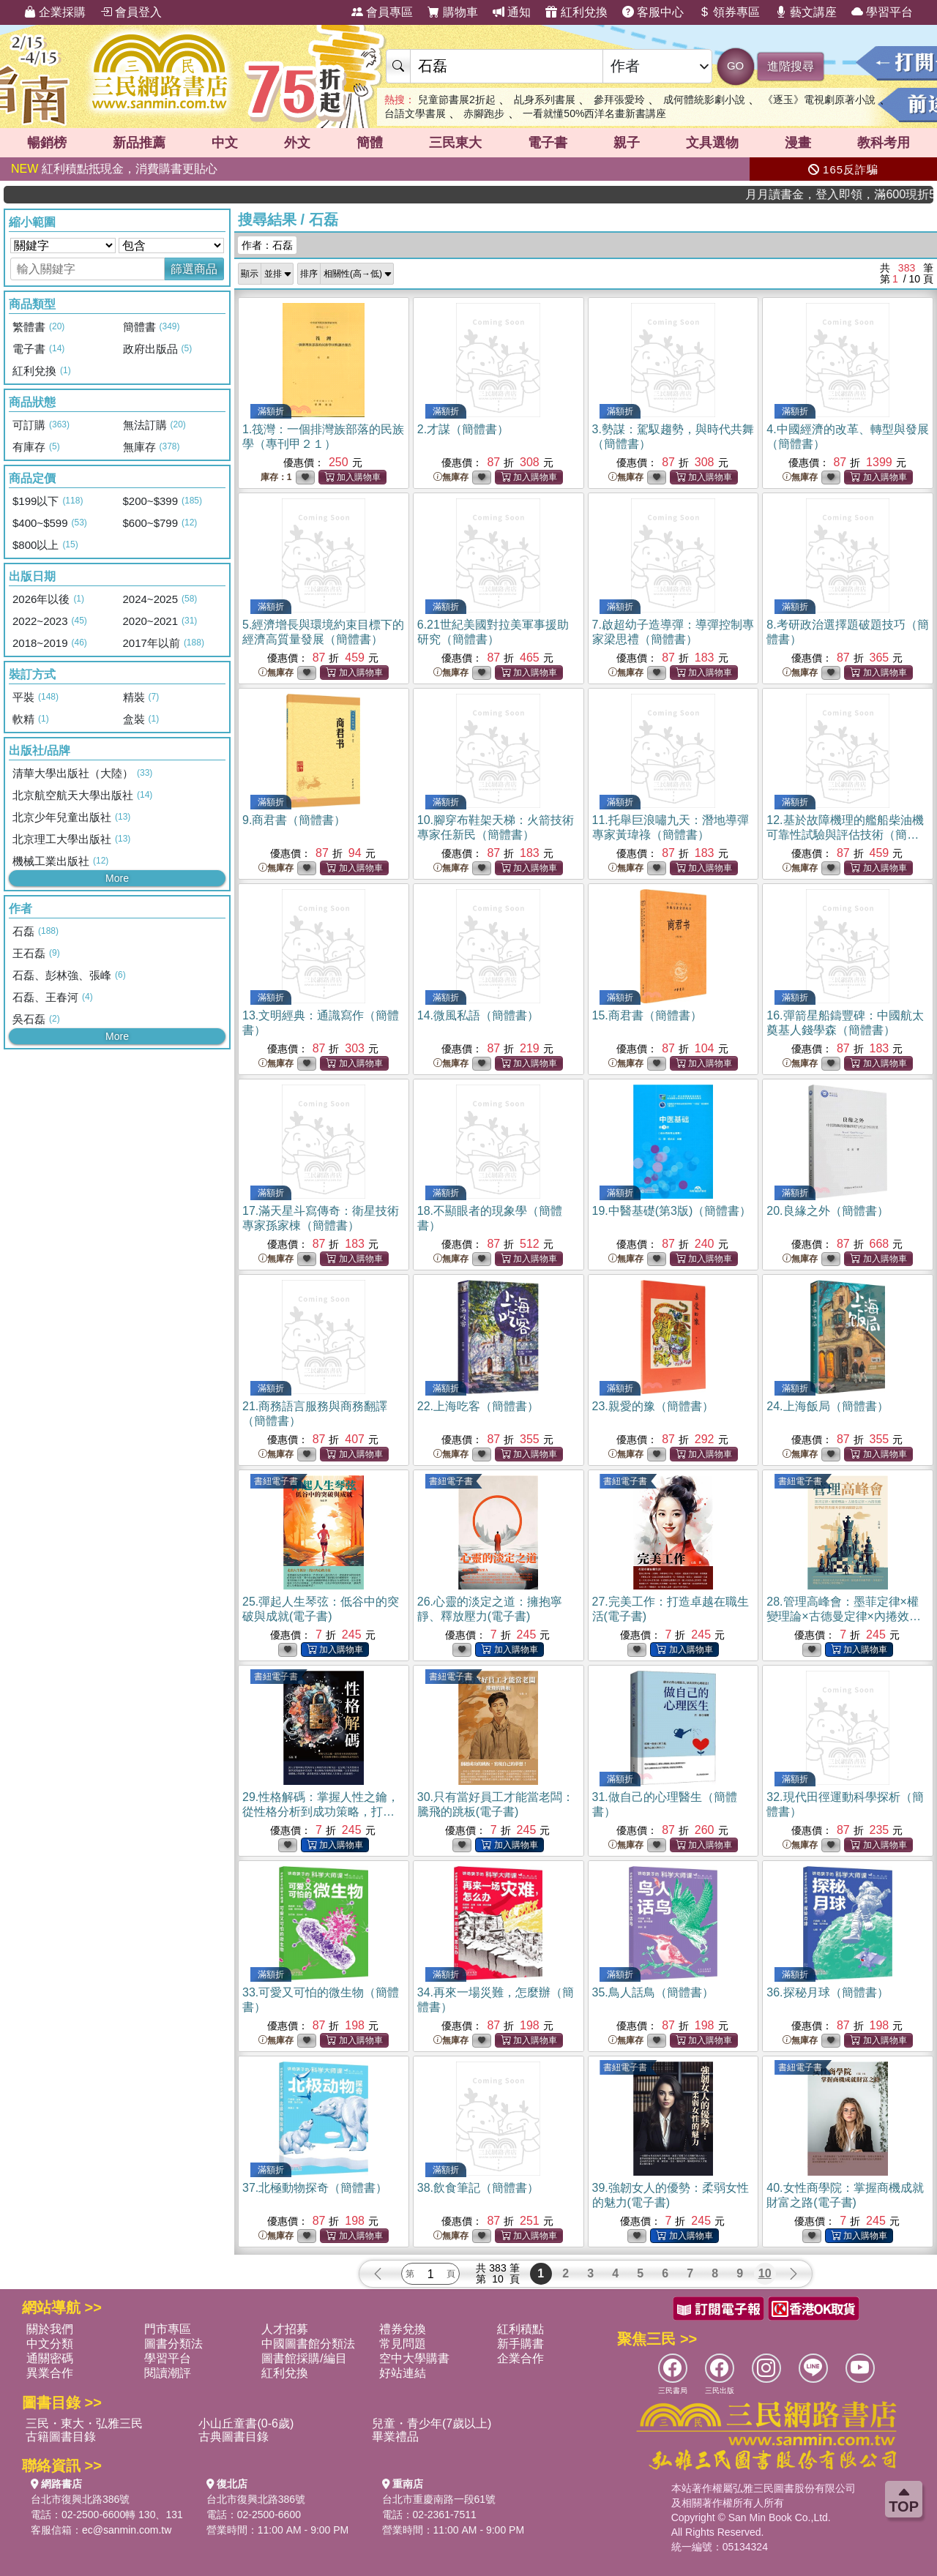  Describe the element at coordinates (457, 99) in the screenshot. I see `兒童節書展2折起` at that location.